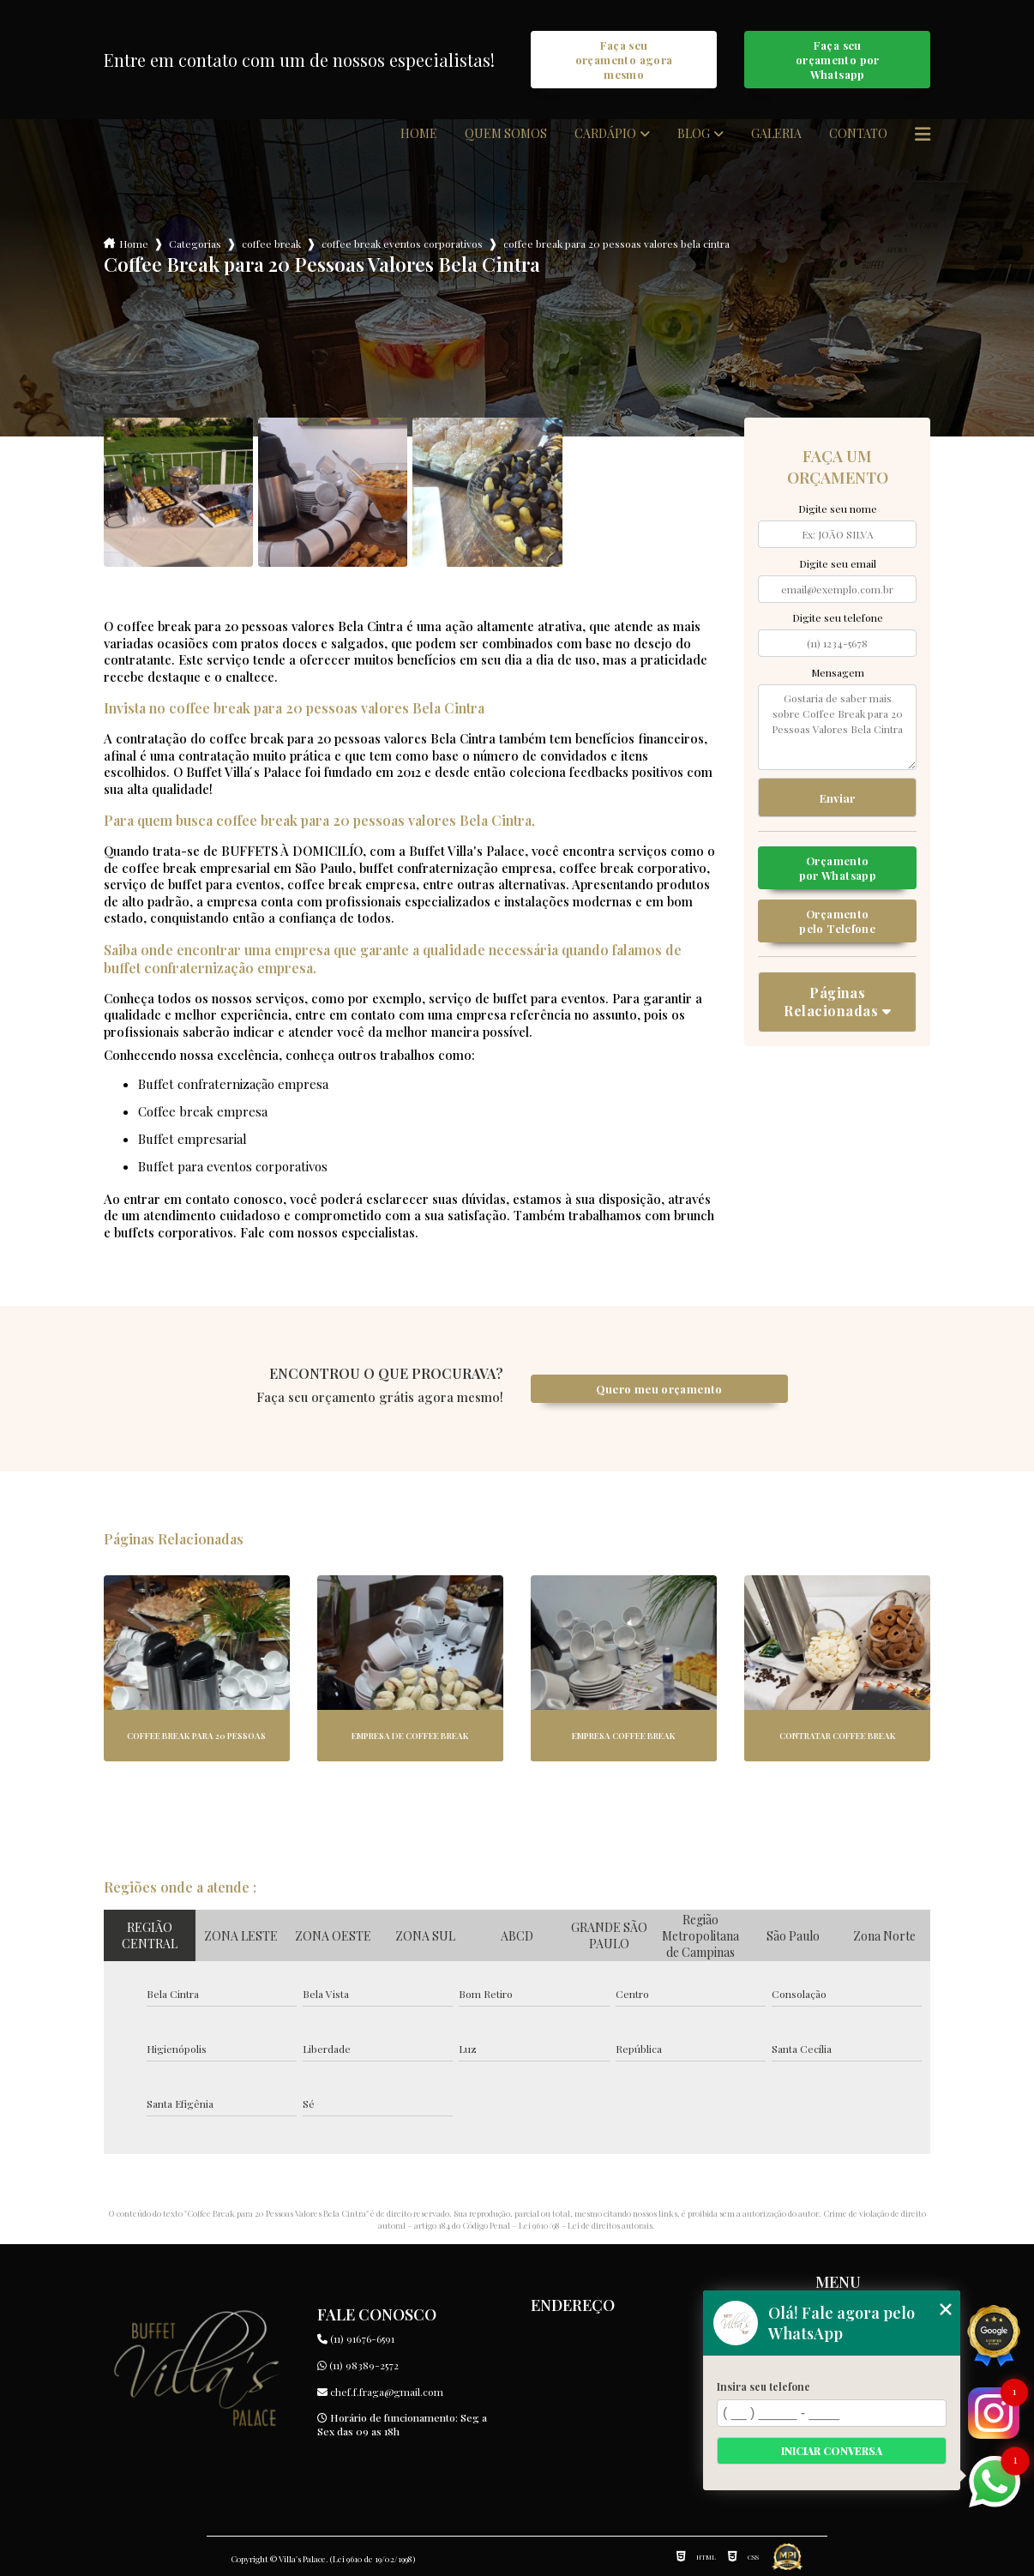 The image size is (1034, 2576). I want to click on Lei 9610/98 - Lei de direitos autorais, so click(585, 2225).